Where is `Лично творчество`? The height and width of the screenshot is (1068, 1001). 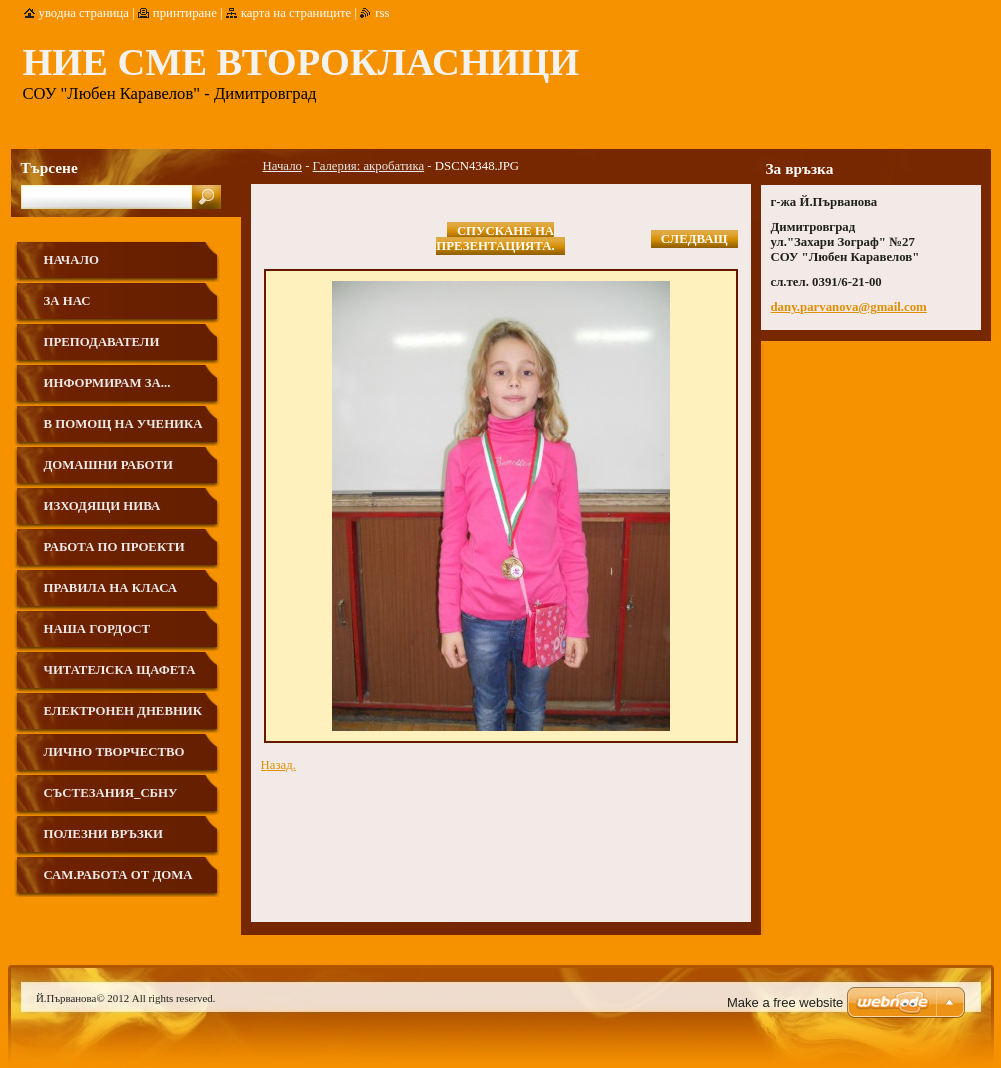 Лично творчество is located at coordinates (114, 752).